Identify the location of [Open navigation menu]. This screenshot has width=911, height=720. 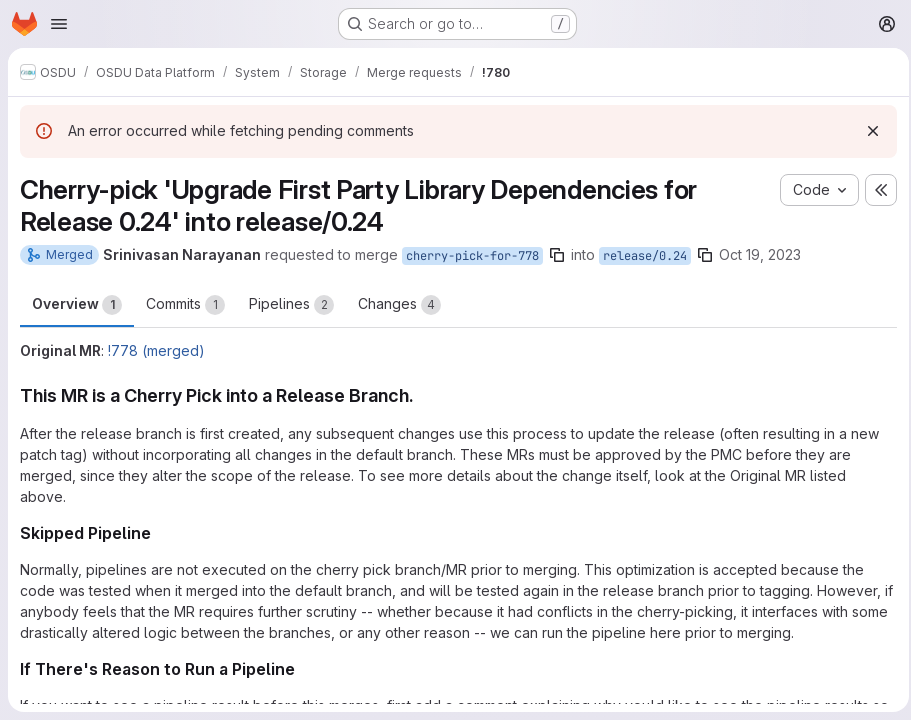
(59, 24).